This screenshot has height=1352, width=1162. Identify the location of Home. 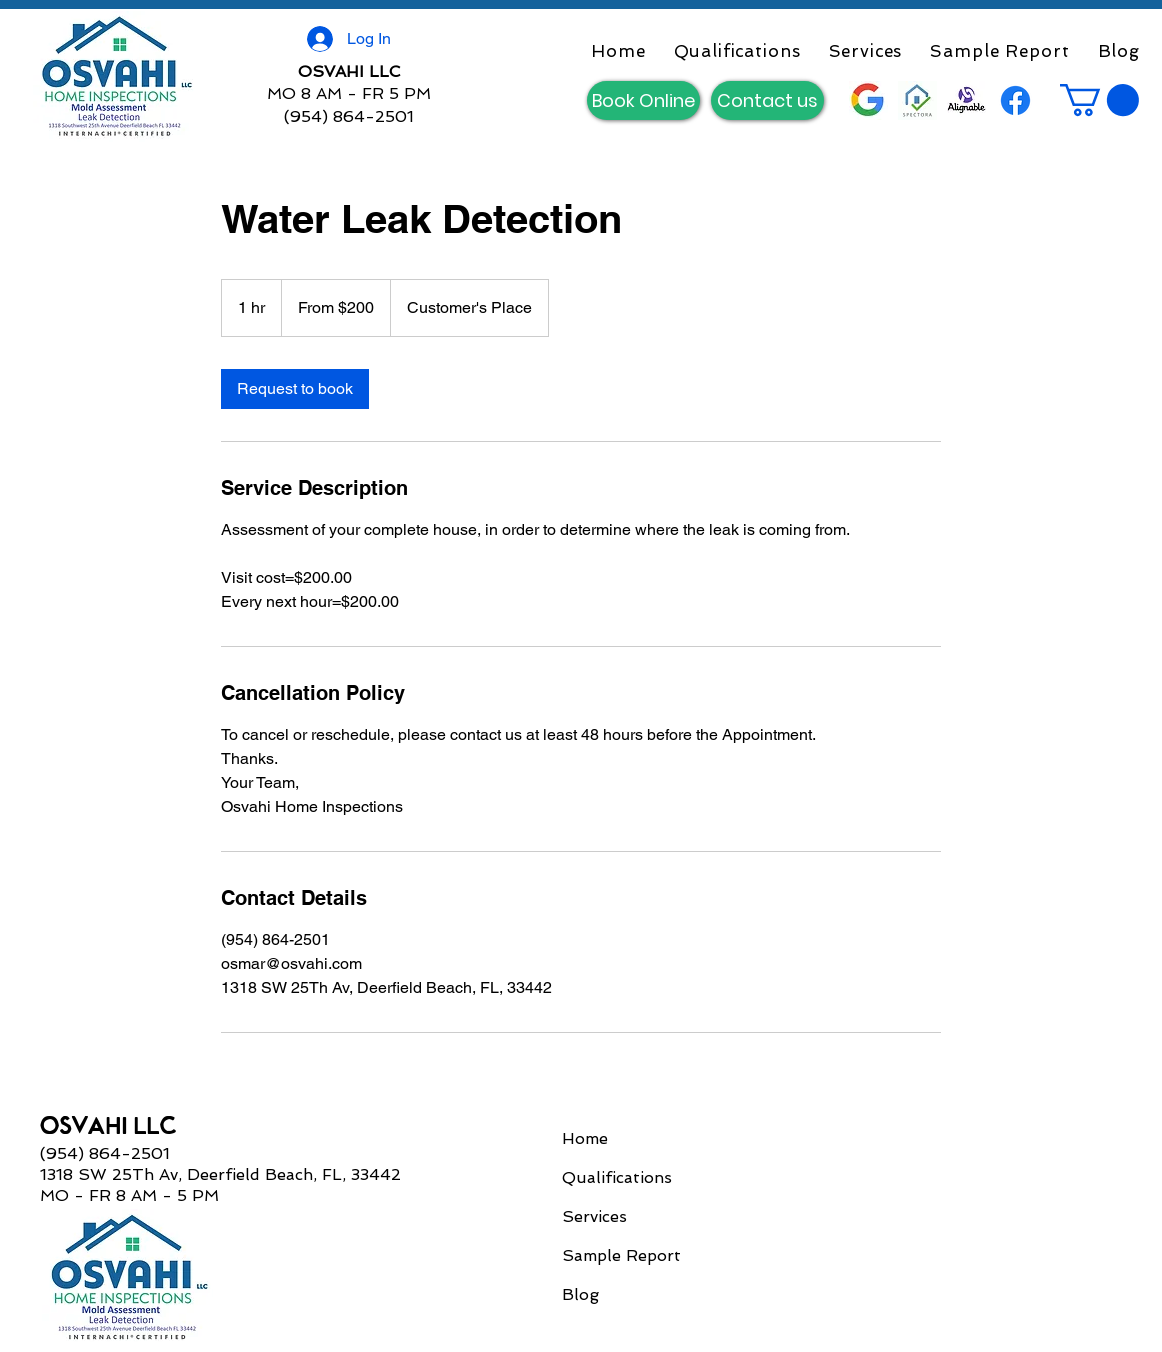
(585, 1138).